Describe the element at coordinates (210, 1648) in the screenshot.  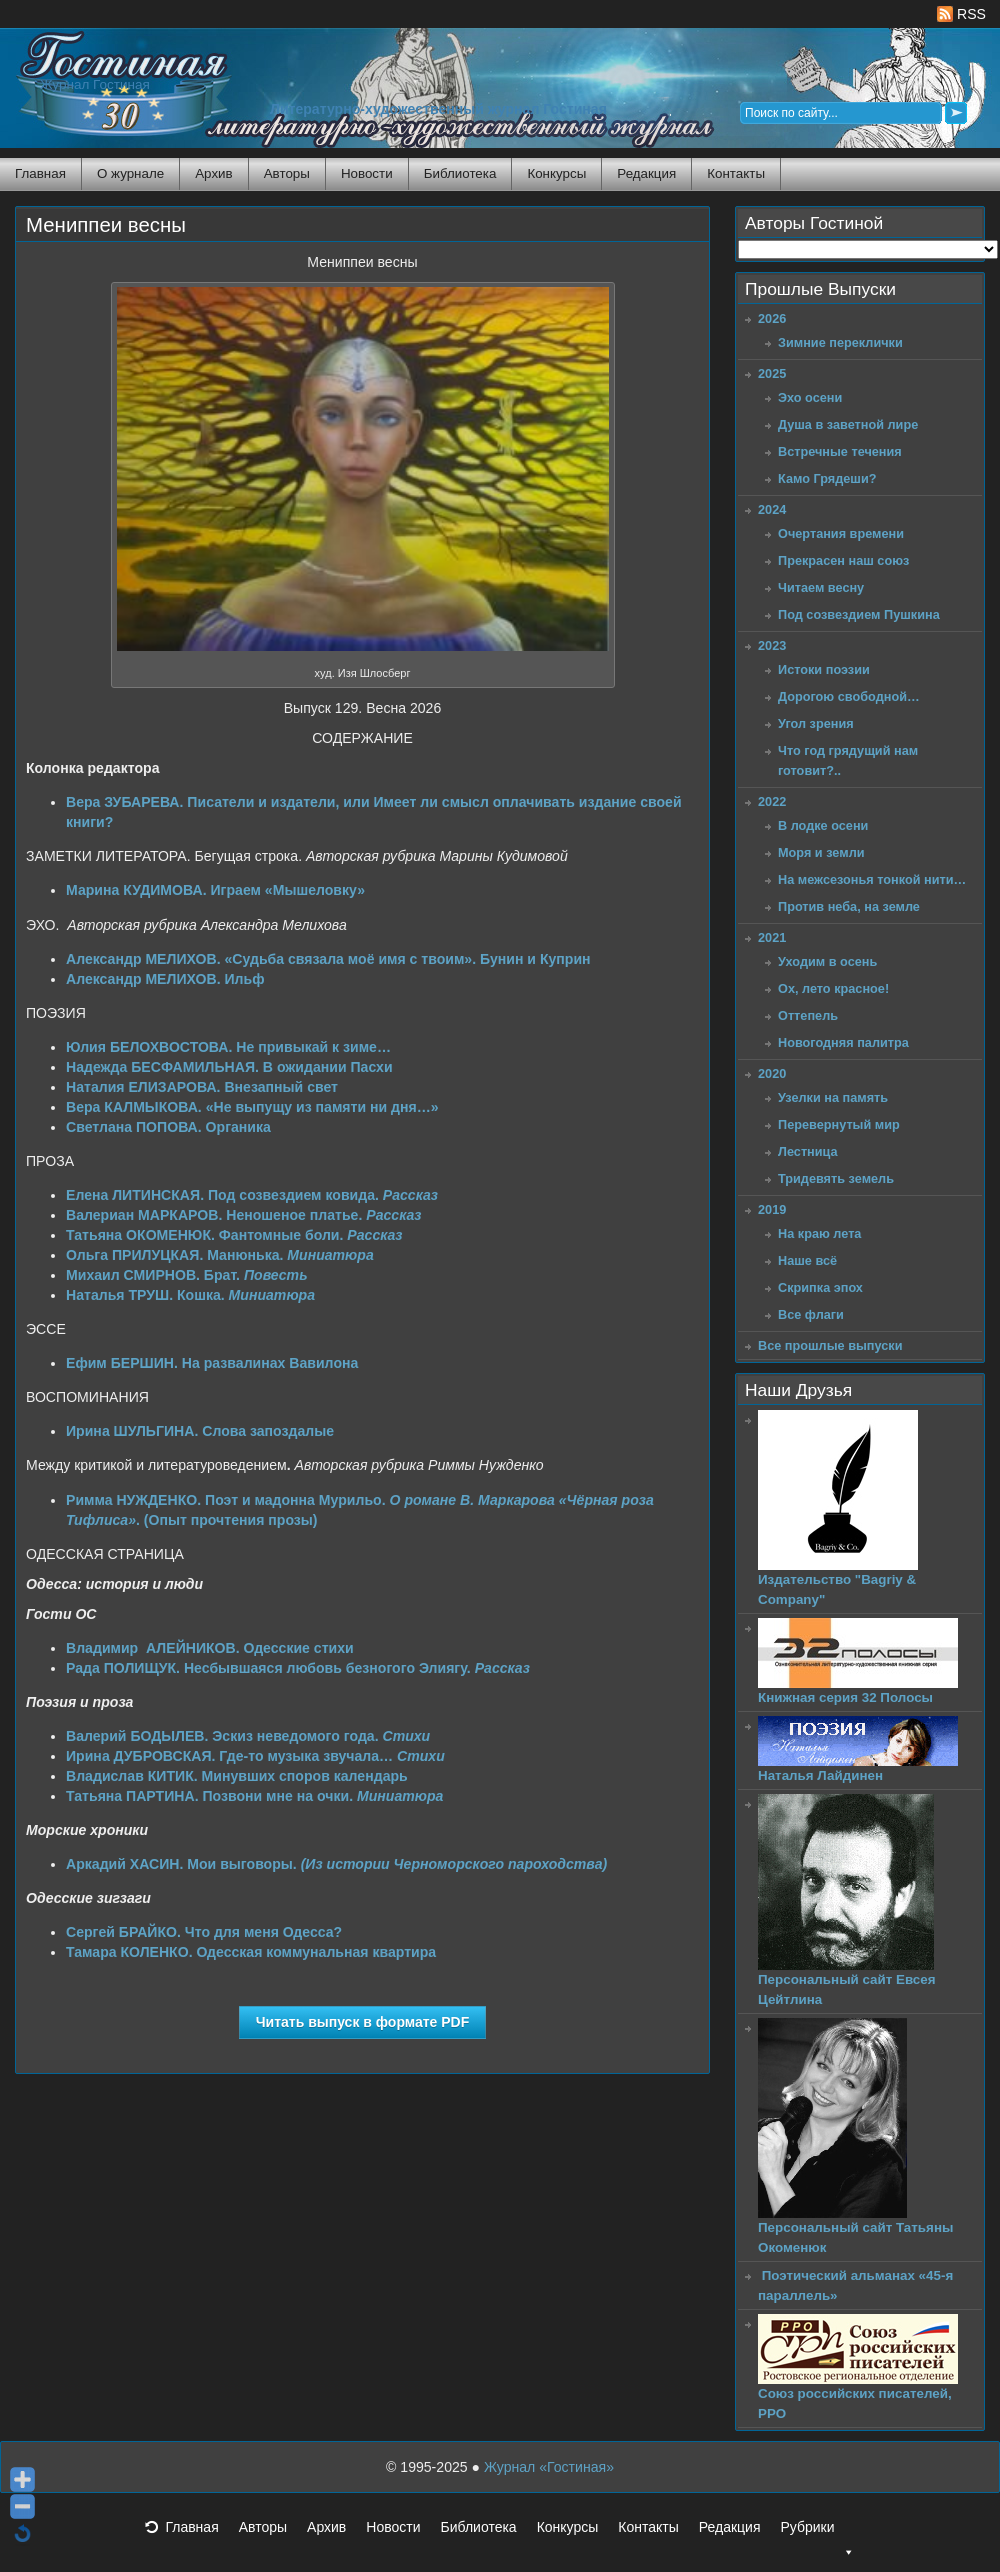
I see `Владимир АЛЕЙНИКОВ. Одесские стихи` at that location.